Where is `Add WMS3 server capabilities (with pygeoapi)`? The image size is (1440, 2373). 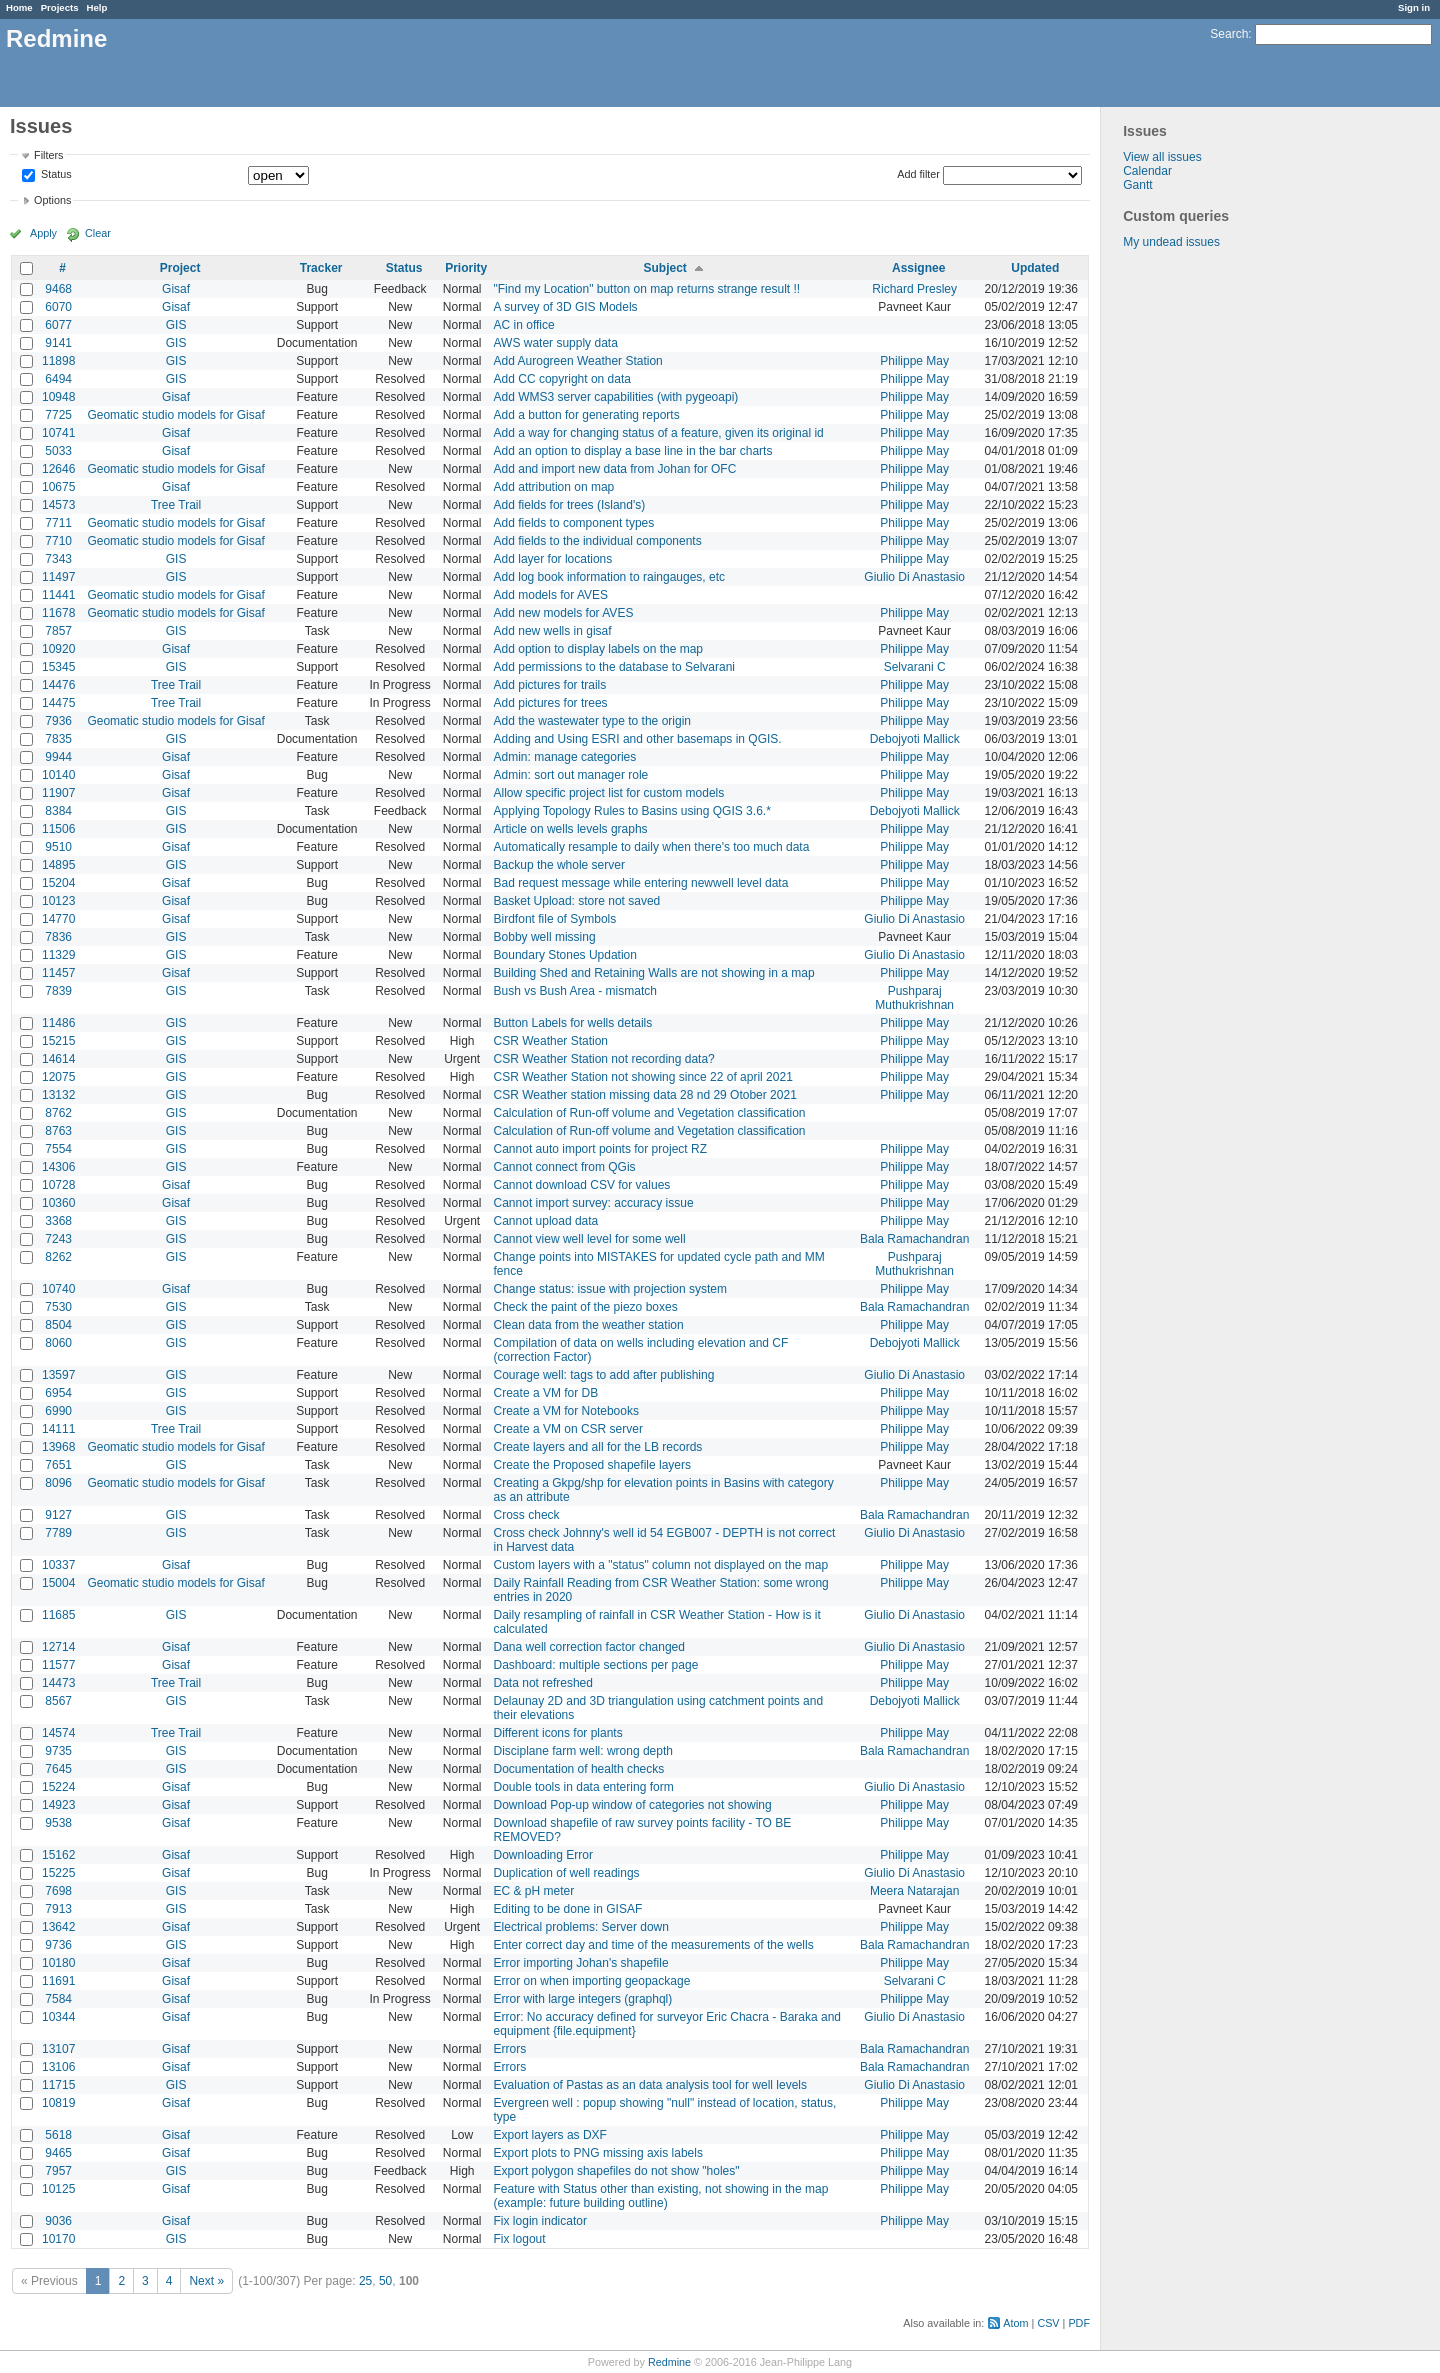 Add WMS3 server capabilities (with pygeoapi) is located at coordinates (616, 397).